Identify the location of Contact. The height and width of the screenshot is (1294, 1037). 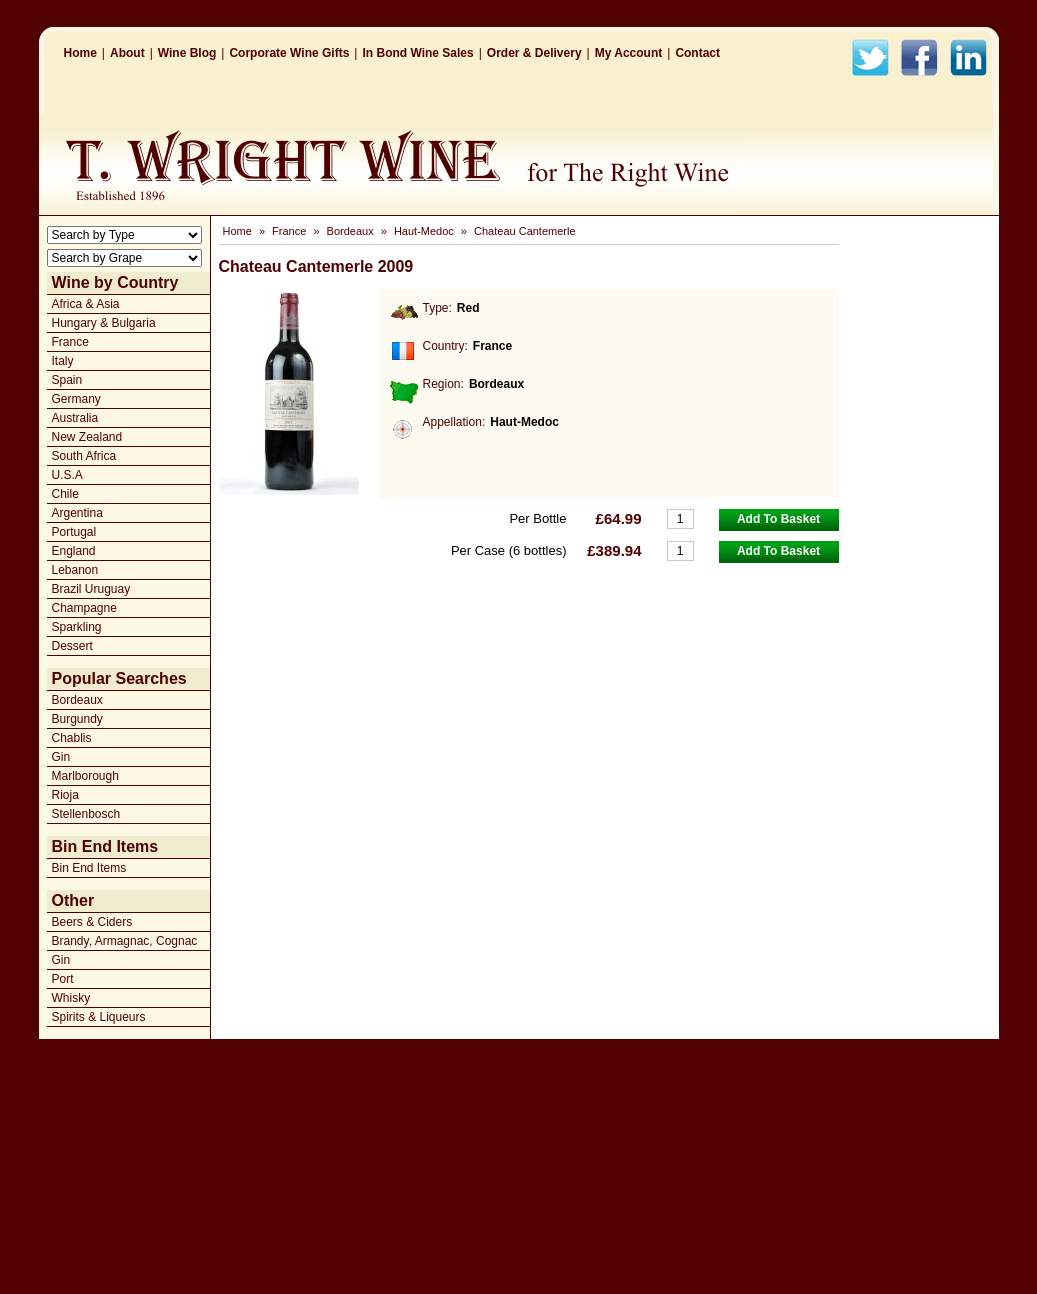
(697, 53).